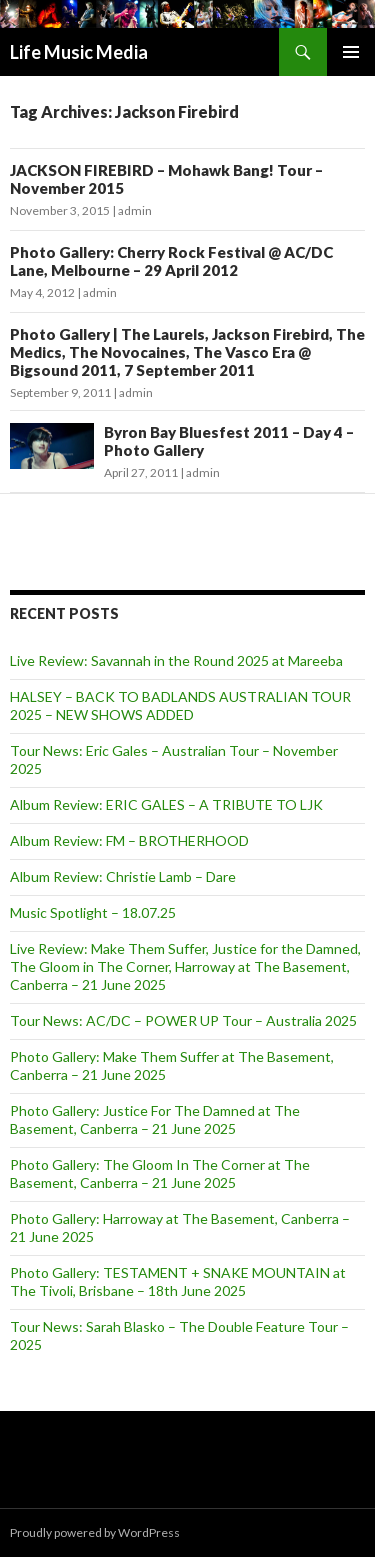  I want to click on Tour News: AC/DC – POWER UP Tour – Australia 2025, so click(183, 1020).